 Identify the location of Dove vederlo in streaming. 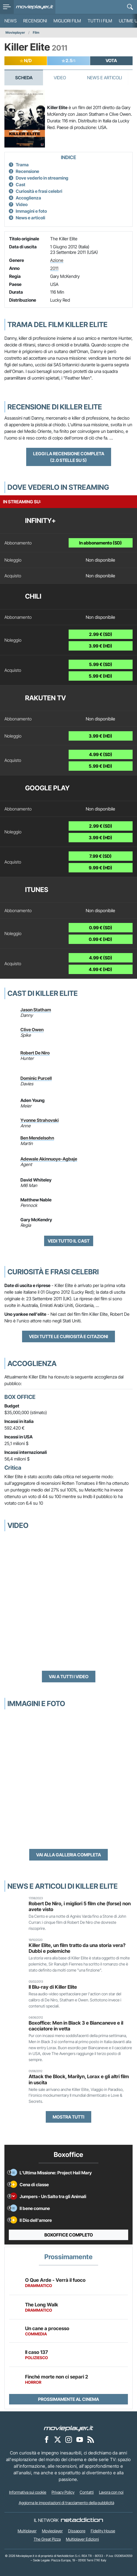
(42, 178).